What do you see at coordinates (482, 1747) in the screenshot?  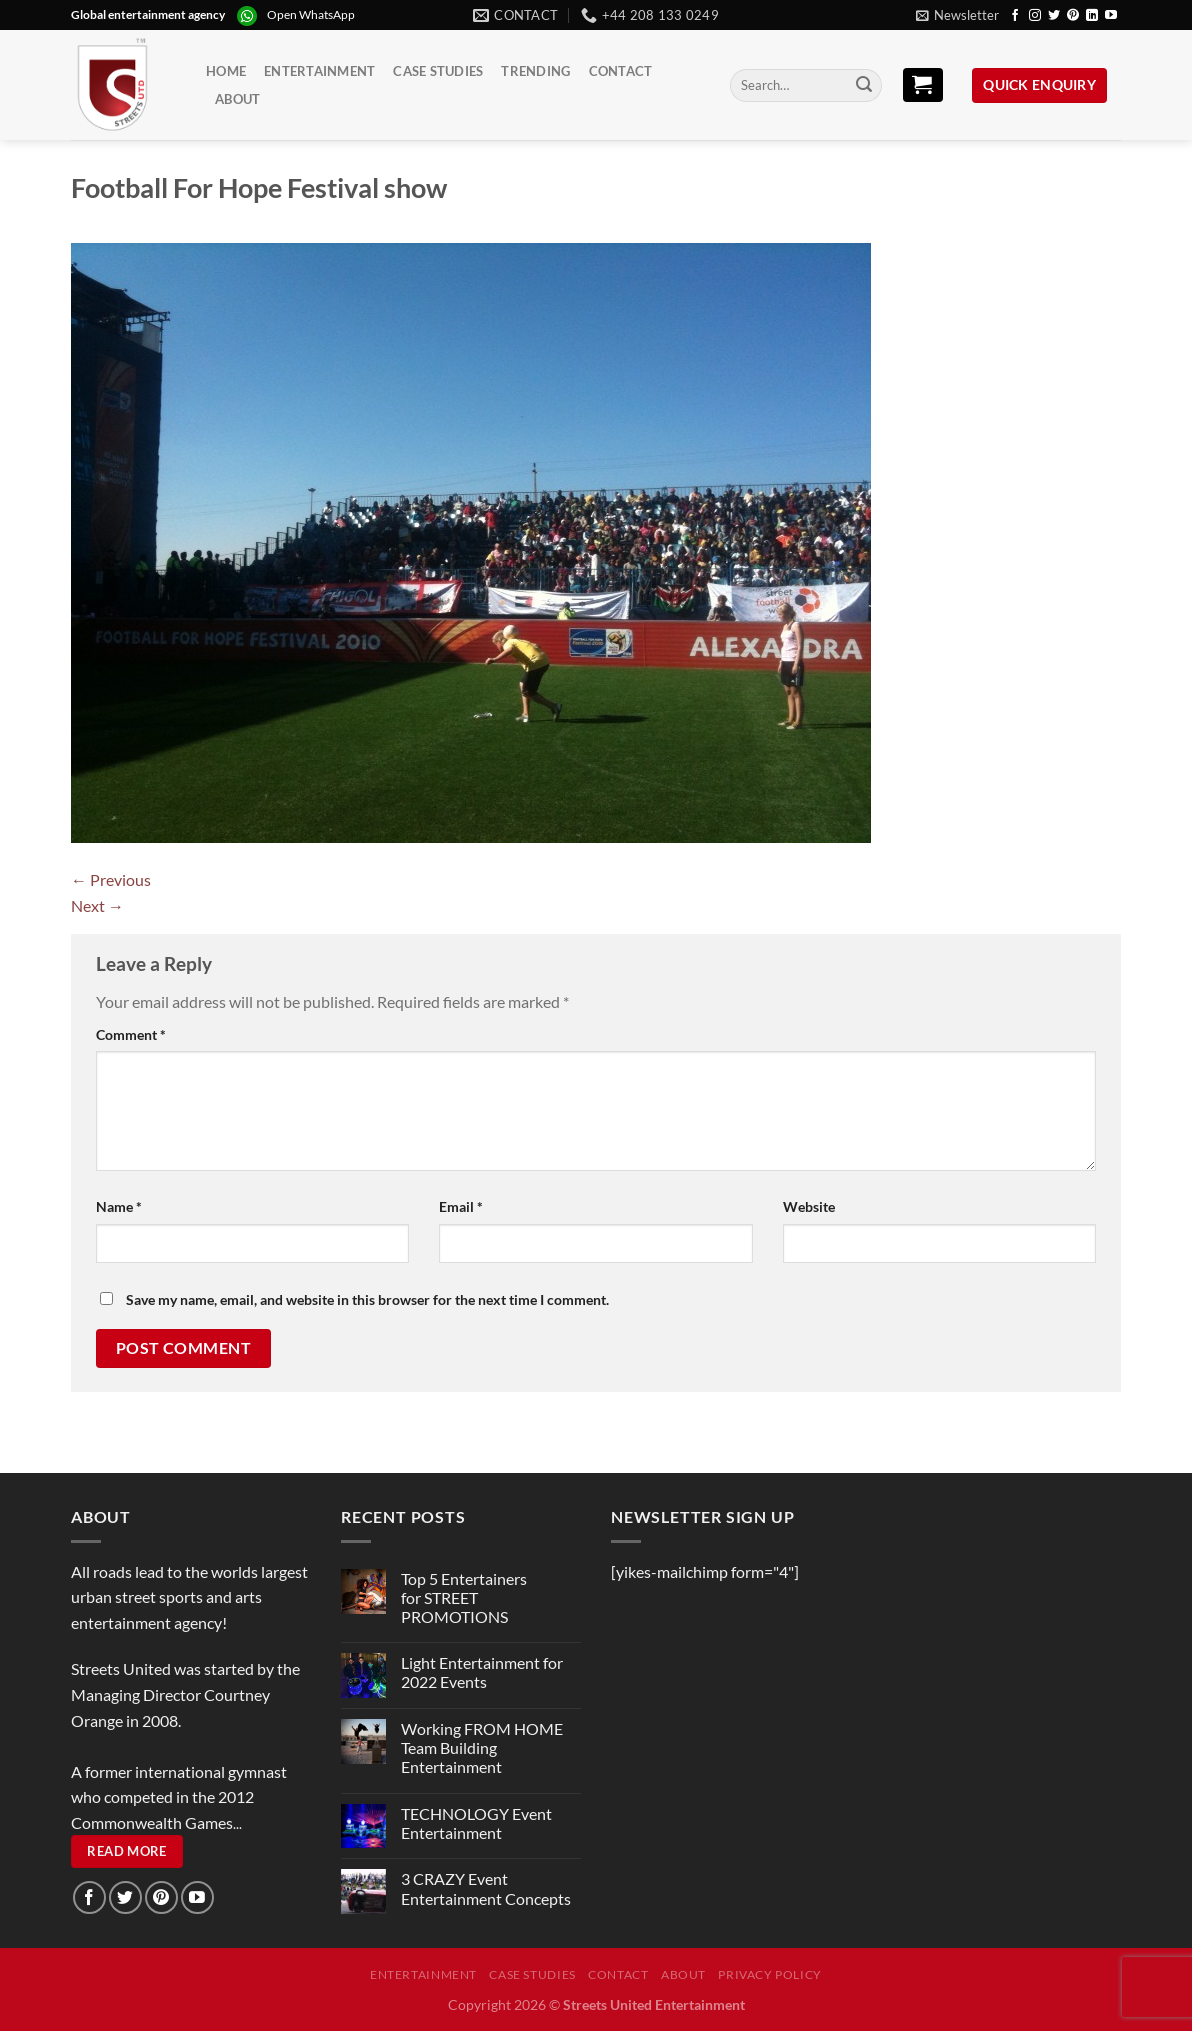 I see `Working FROM HOME Team Building Entertainment` at bounding box center [482, 1747].